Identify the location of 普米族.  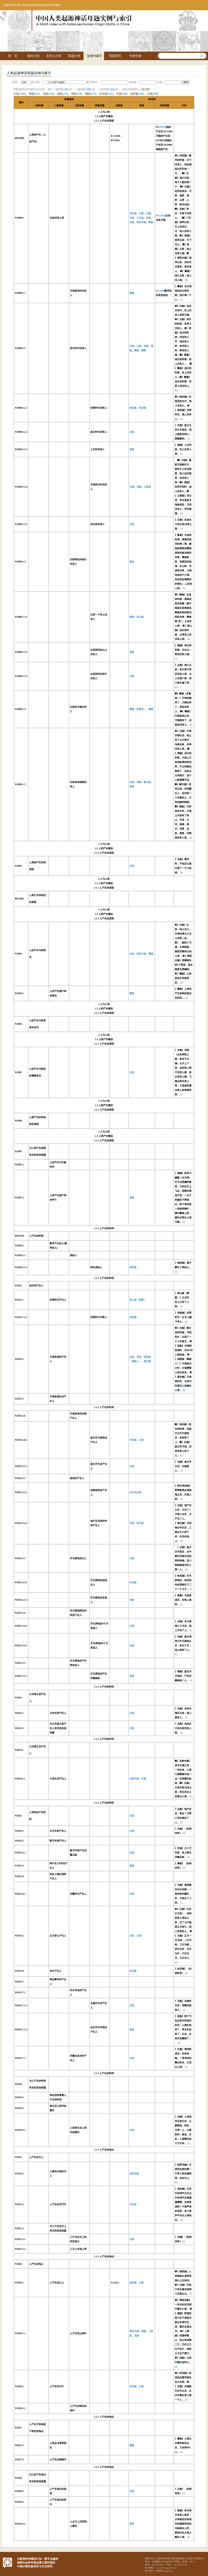
(147, 1361).